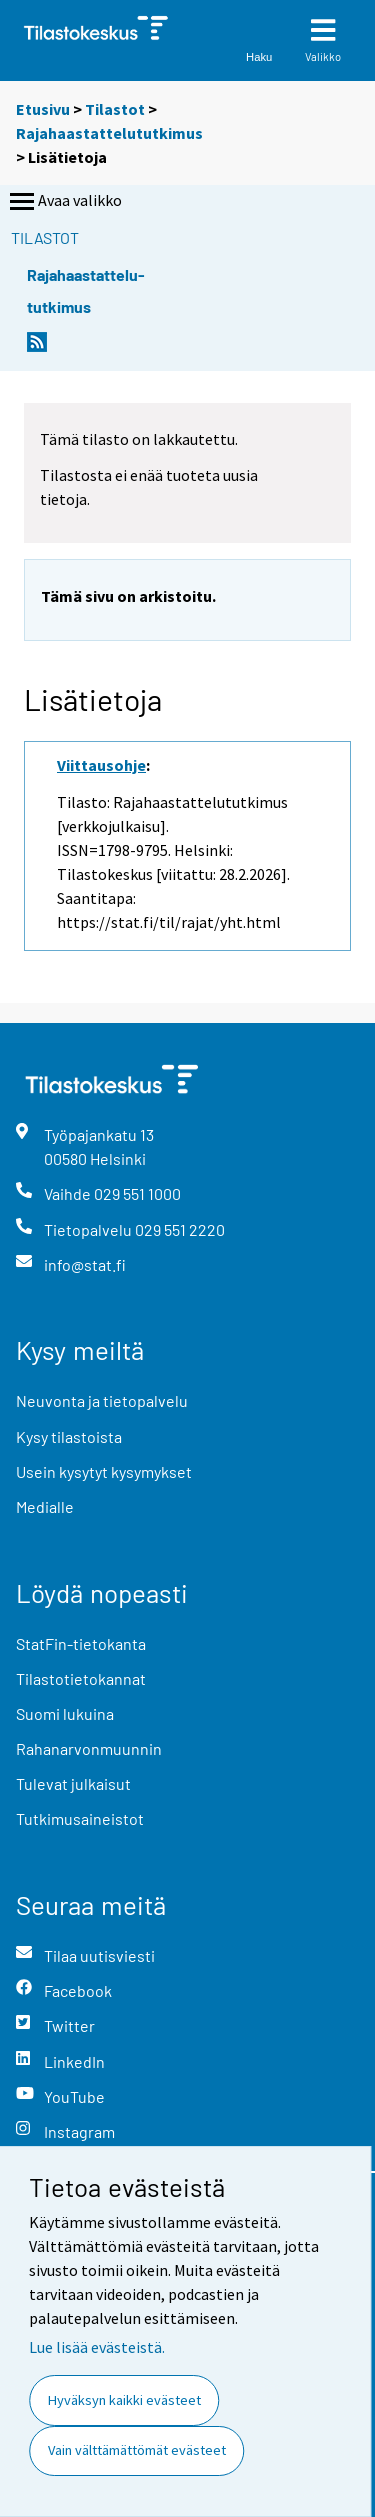 The height and width of the screenshot is (2517, 375). What do you see at coordinates (81, 1678) in the screenshot?
I see `Tilastotietokannat` at bounding box center [81, 1678].